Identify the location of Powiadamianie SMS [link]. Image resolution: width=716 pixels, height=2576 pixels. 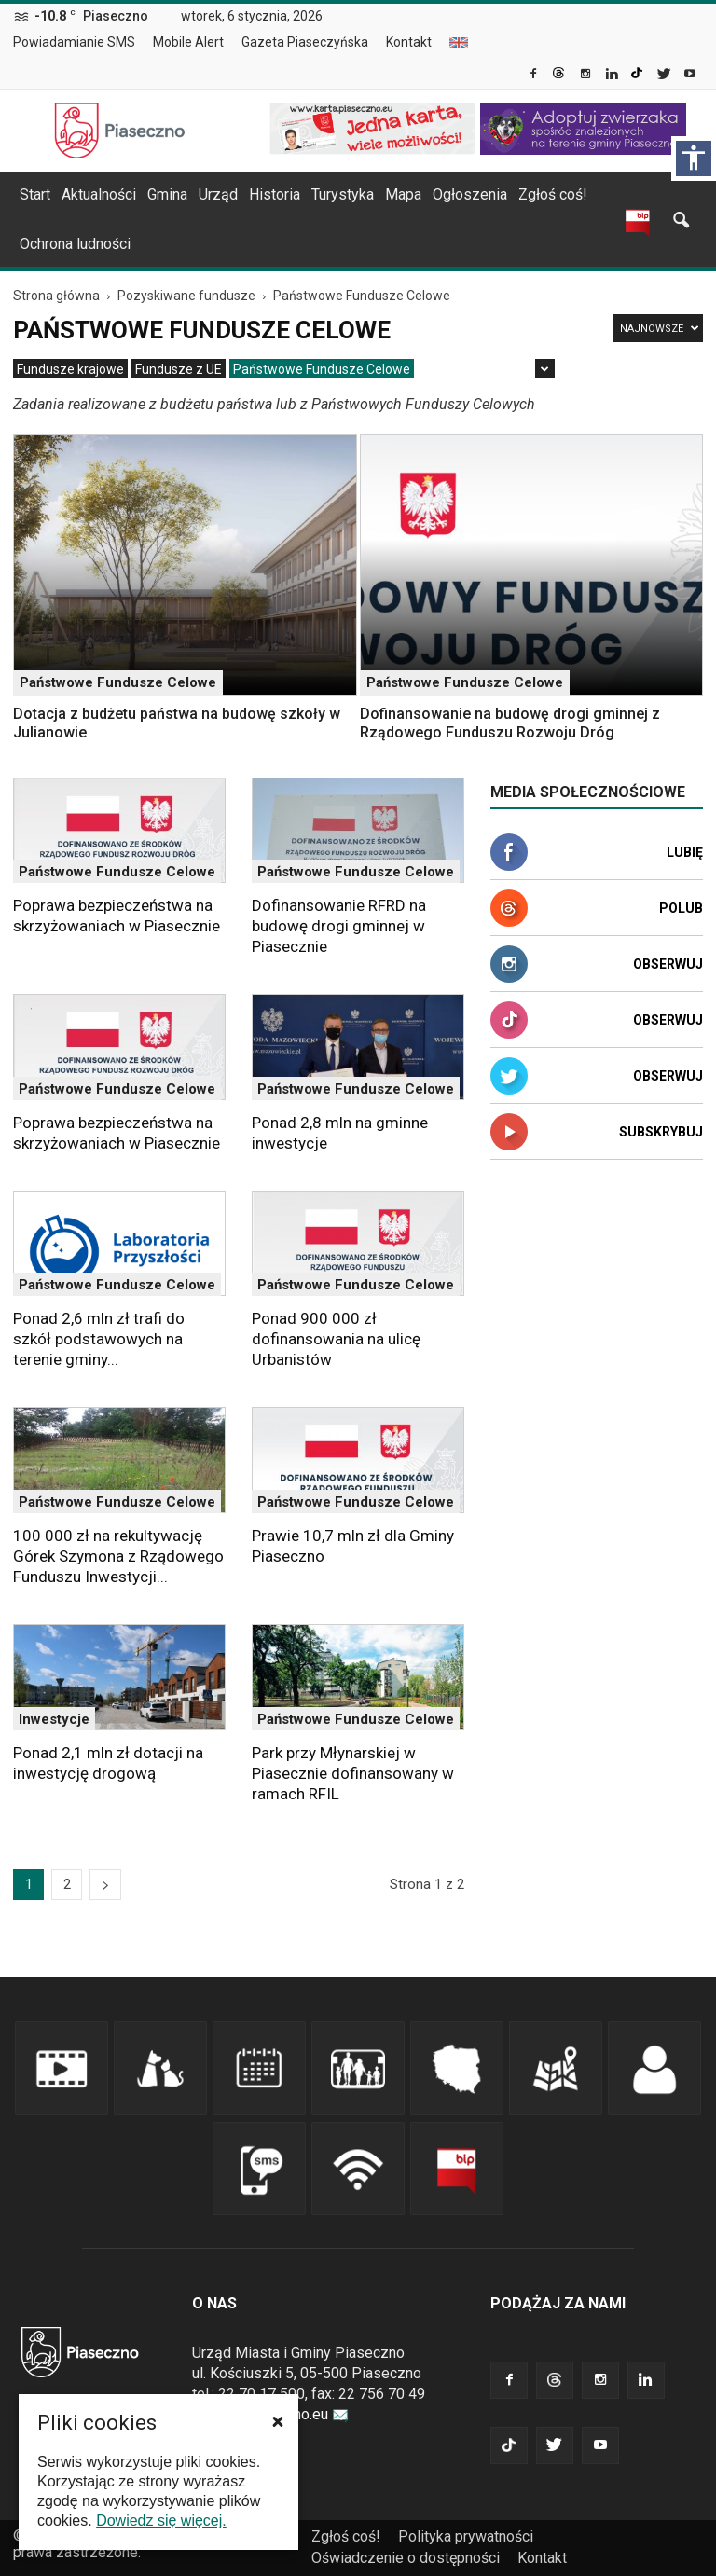
(74, 41).